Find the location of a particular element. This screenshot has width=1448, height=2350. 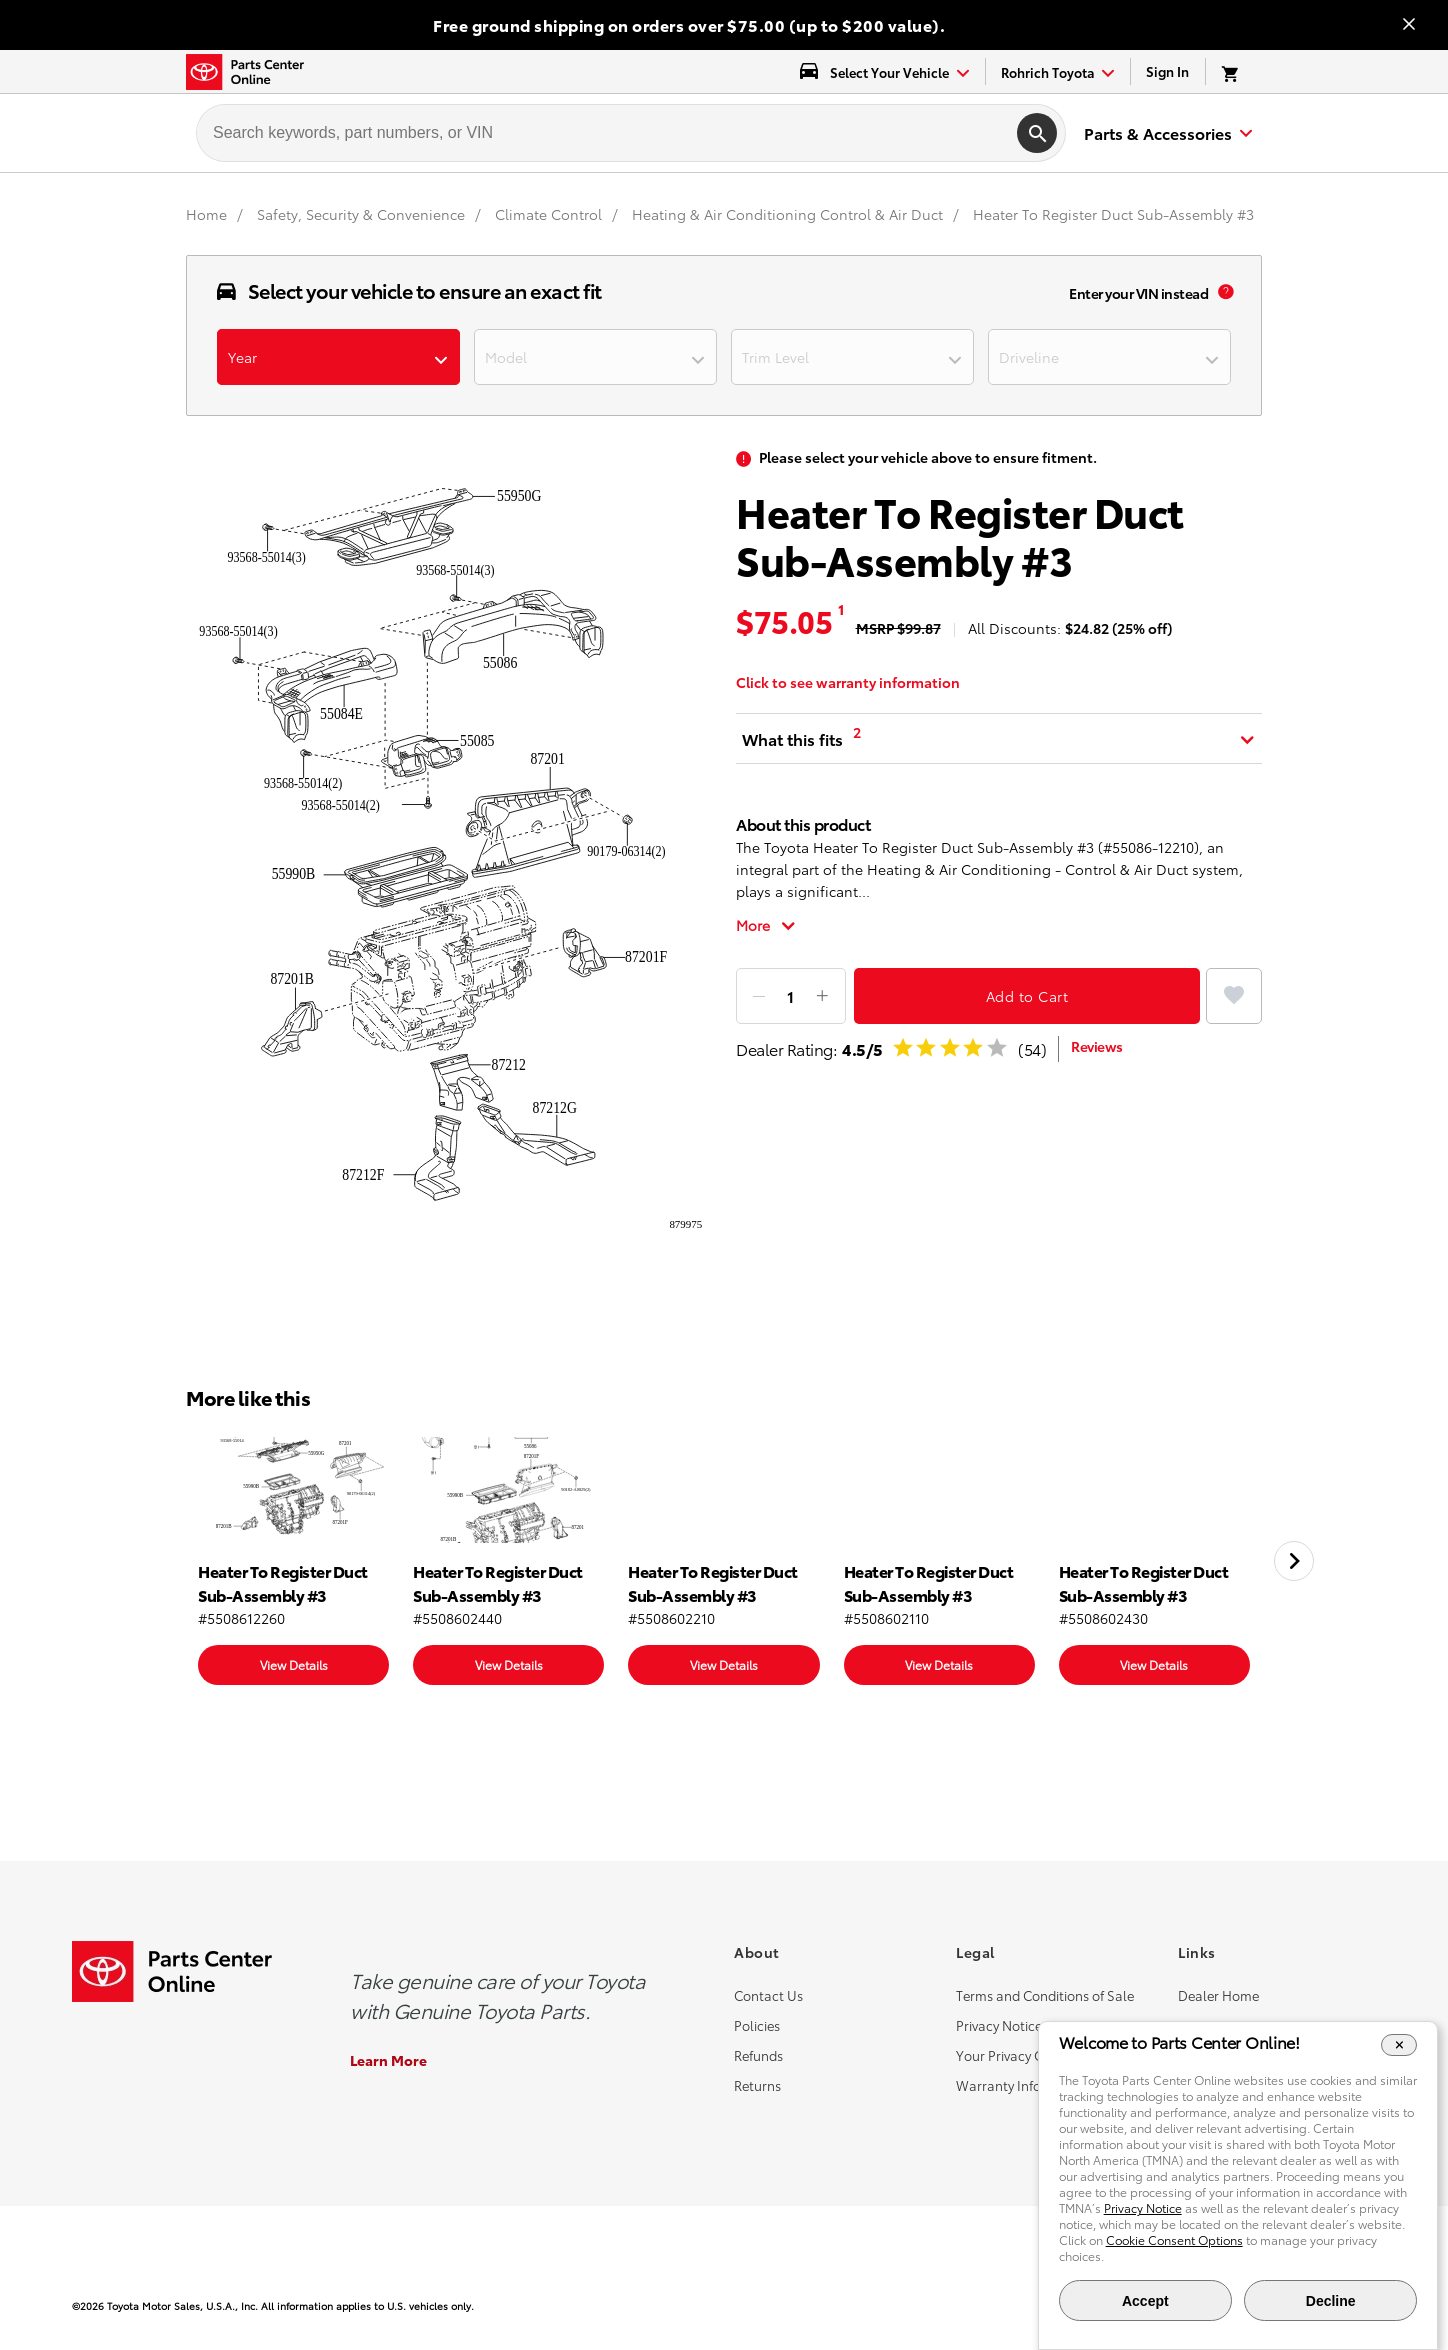

[Heating & Air Conditioning Control & Air Duct] is located at coordinates (789, 214).